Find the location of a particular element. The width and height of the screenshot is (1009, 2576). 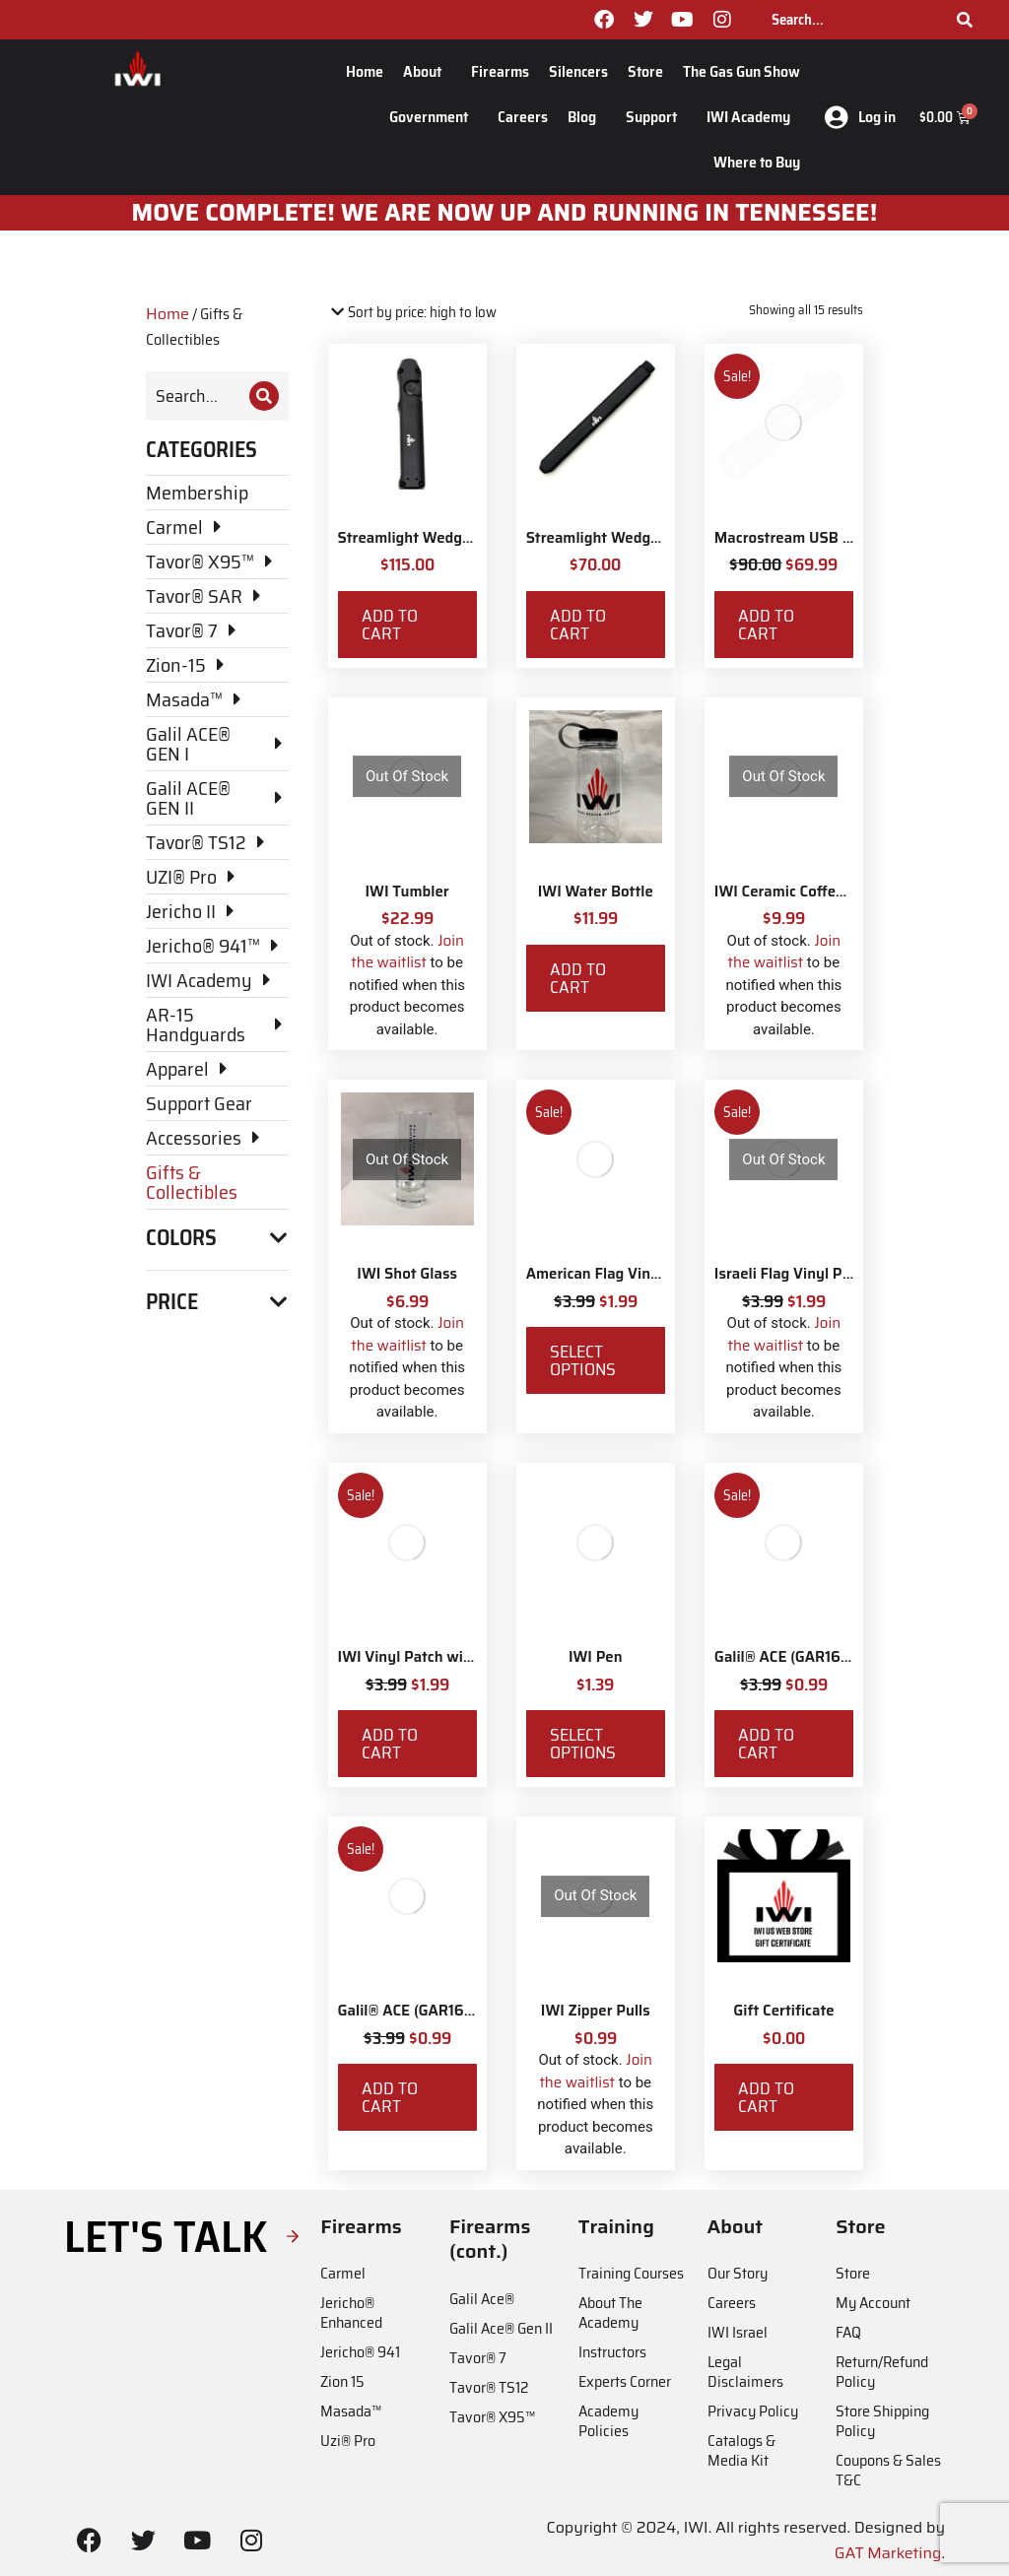

Add to cart [Add to cart: “Streamlight Wedge EDC”] is located at coordinates (390, 624).